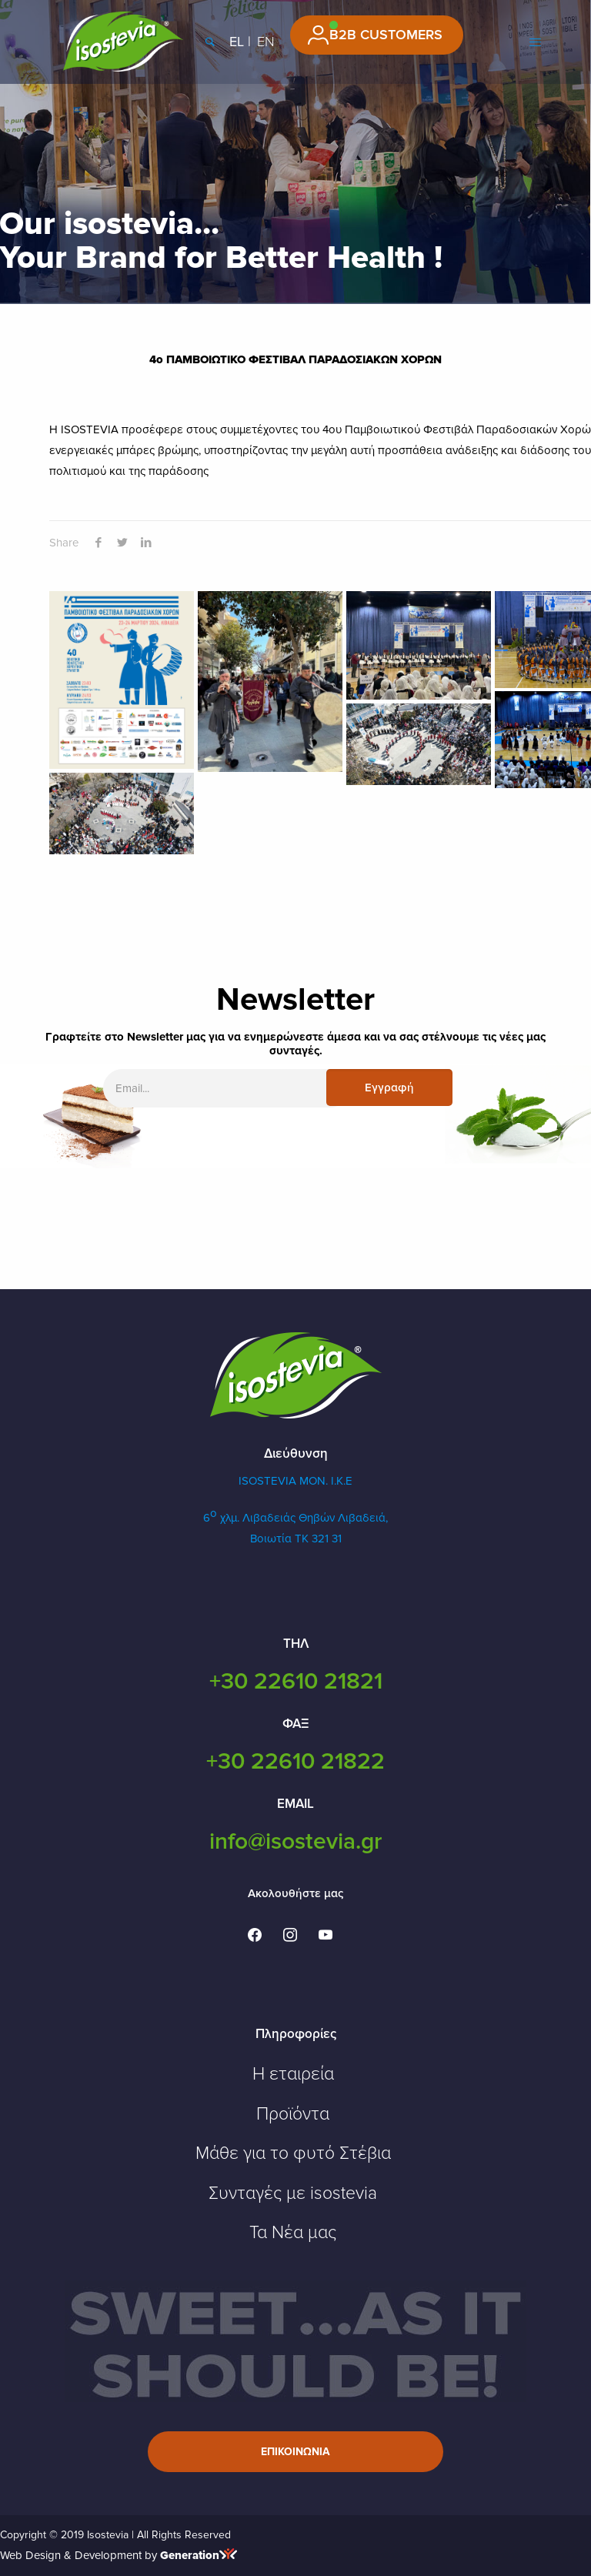 The image size is (591, 2576). Describe the element at coordinates (270, 1518) in the screenshot. I see `6 χλμ. Λιβαδειάς Θηβών` at that location.